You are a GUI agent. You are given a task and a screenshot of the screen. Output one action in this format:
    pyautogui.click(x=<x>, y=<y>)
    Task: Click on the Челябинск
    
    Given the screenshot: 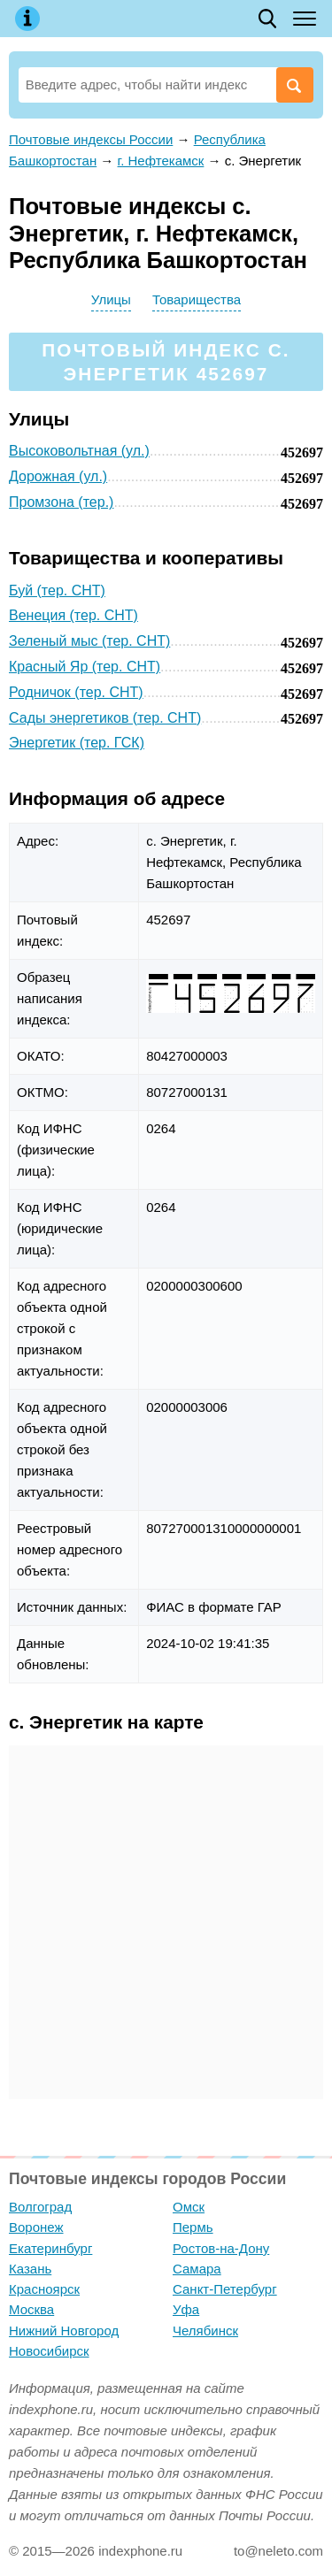 What is the action you would take?
    pyautogui.click(x=205, y=2330)
    